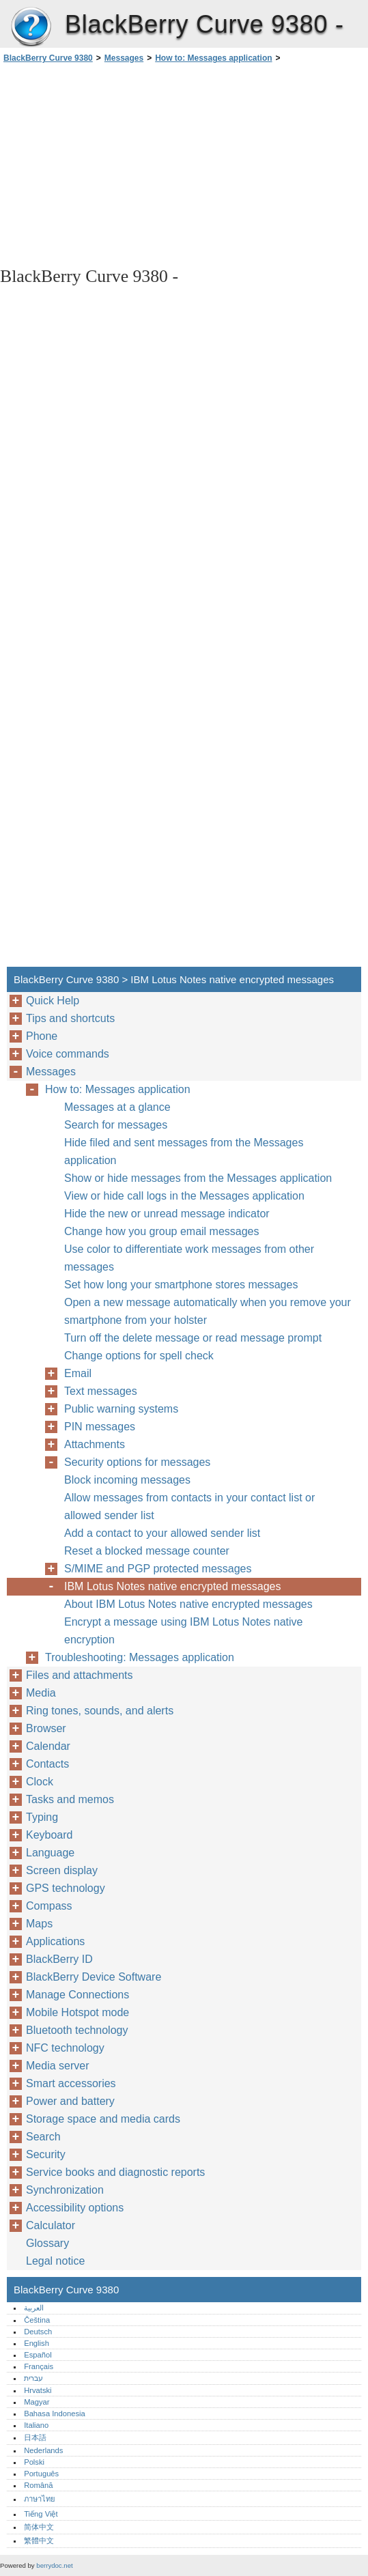 The width and height of the screenshot is (368, 2576). Describe the element at coordinates (39, 1781) in the screenshot. I see `Clock` at that location.